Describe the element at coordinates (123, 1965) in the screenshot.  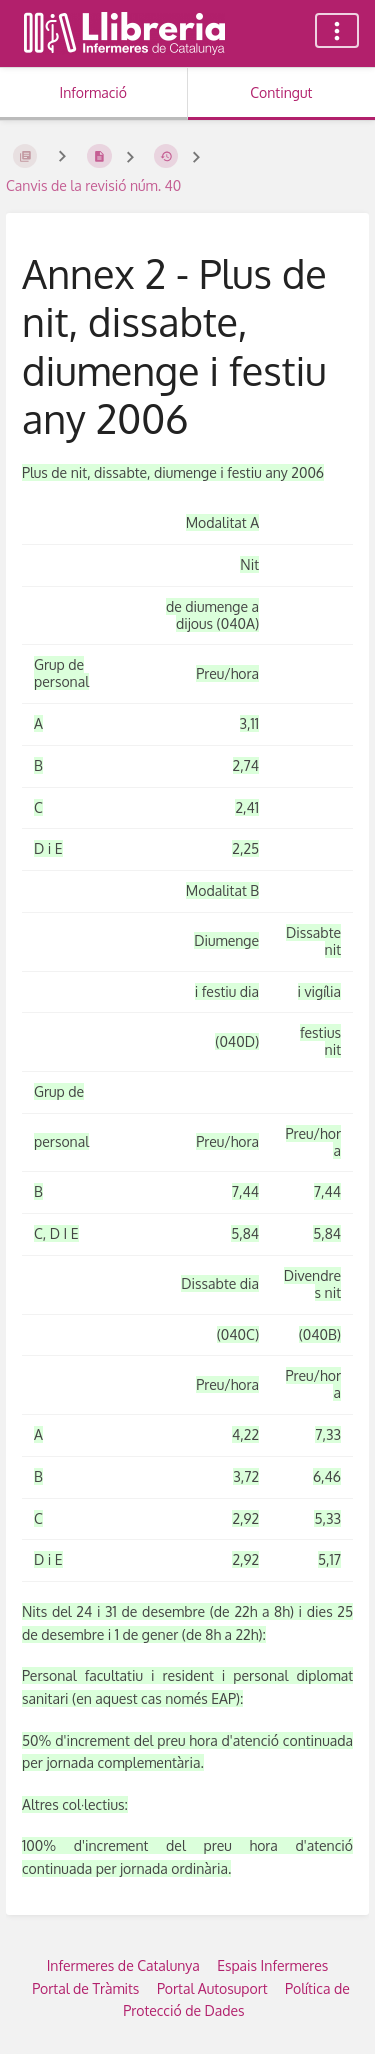
I see `Infermeres de Catalunya` at that location.